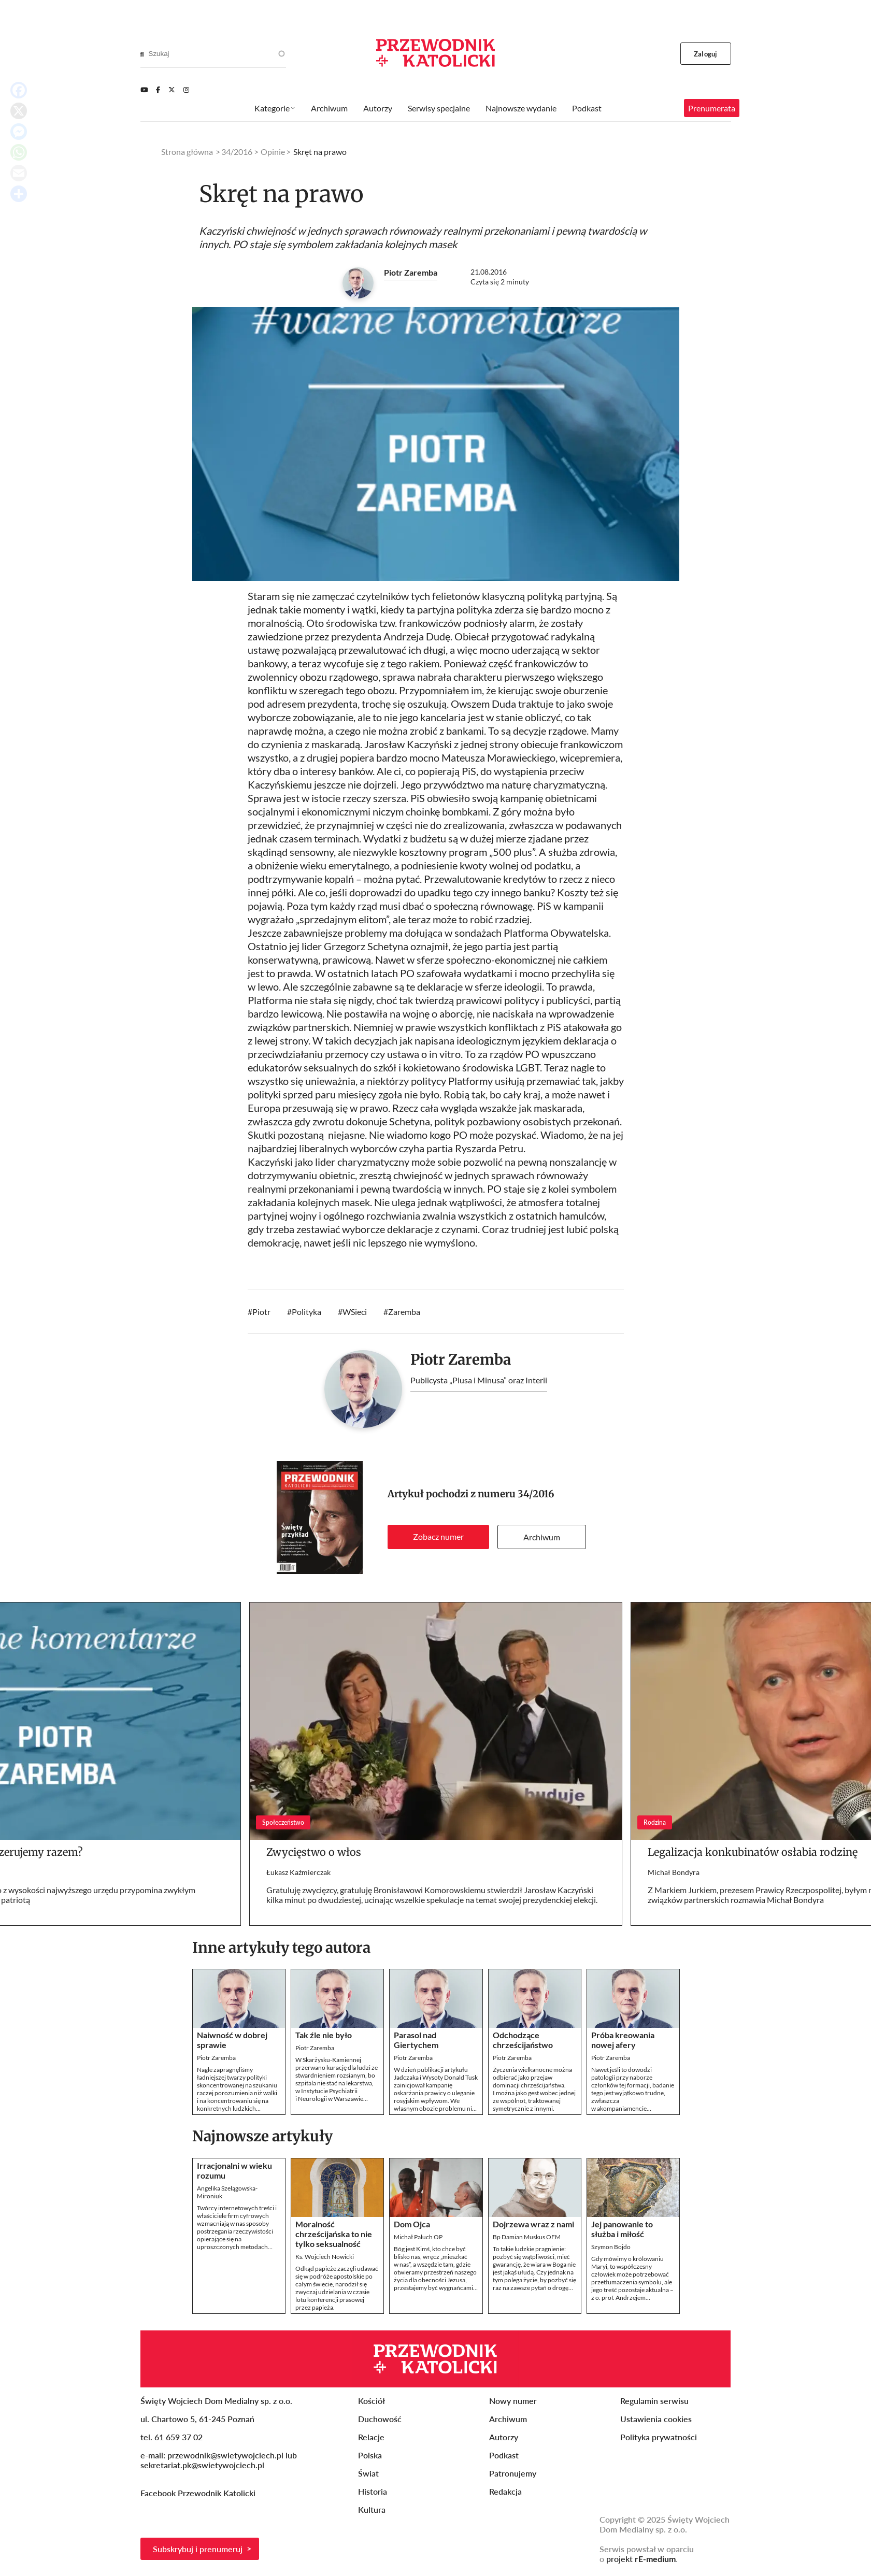 The image size is (871, 2576). What do you see at coordinates (641, 2559) in the screenshot?
I see `projekt` at bounding box center [641, 2559].